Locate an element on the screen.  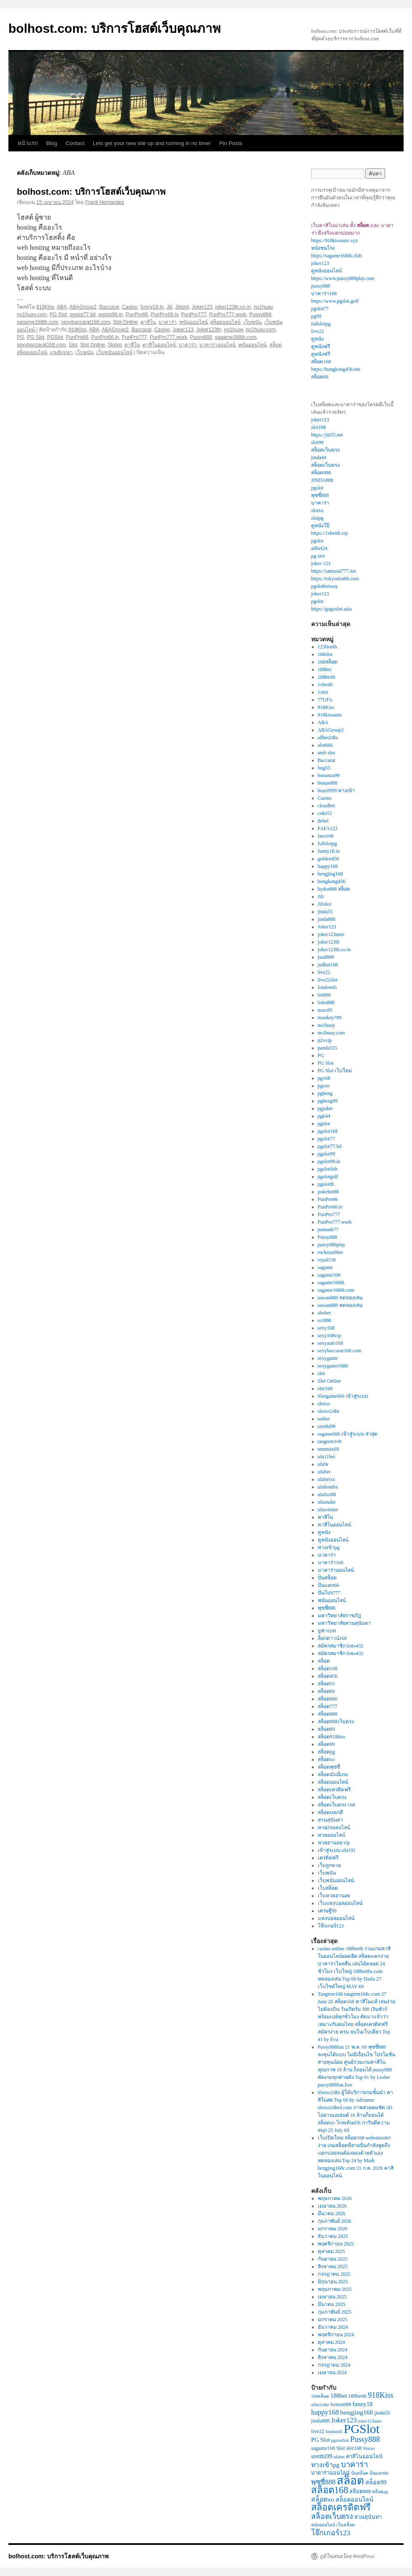
p2vvip is located at coordinates (325, 1040).